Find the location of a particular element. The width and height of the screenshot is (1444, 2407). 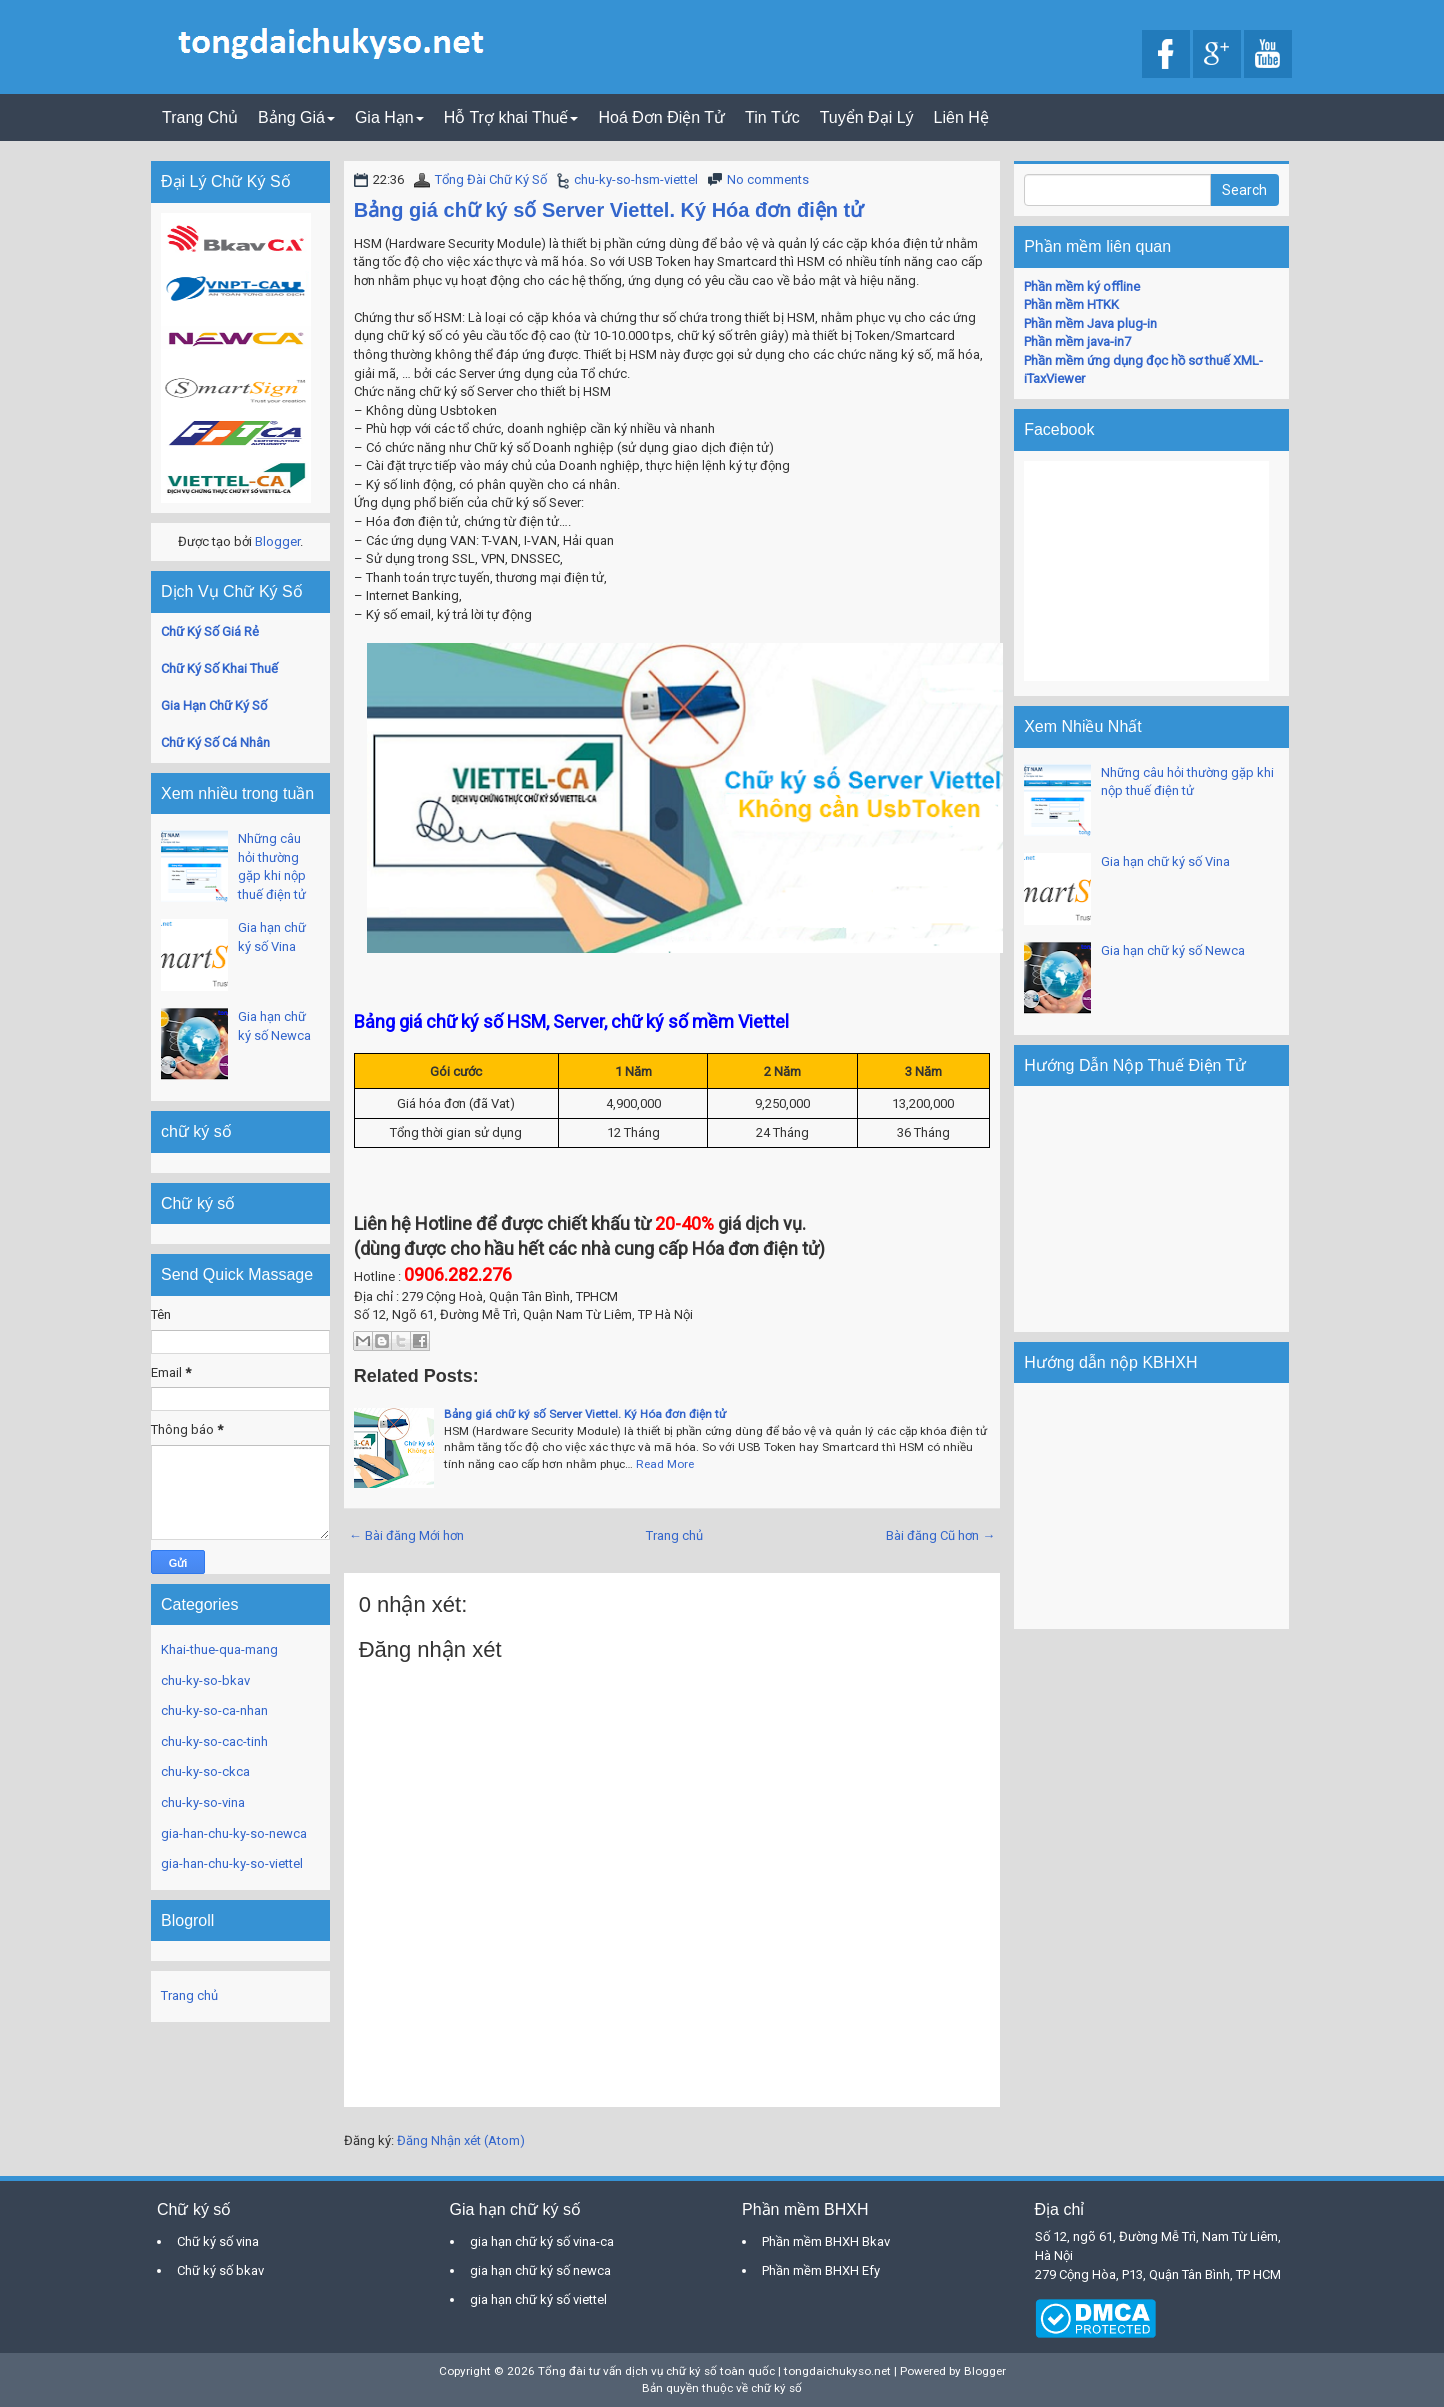

gia hạn chữ ký số newca is located at coordinates (540, 2270).